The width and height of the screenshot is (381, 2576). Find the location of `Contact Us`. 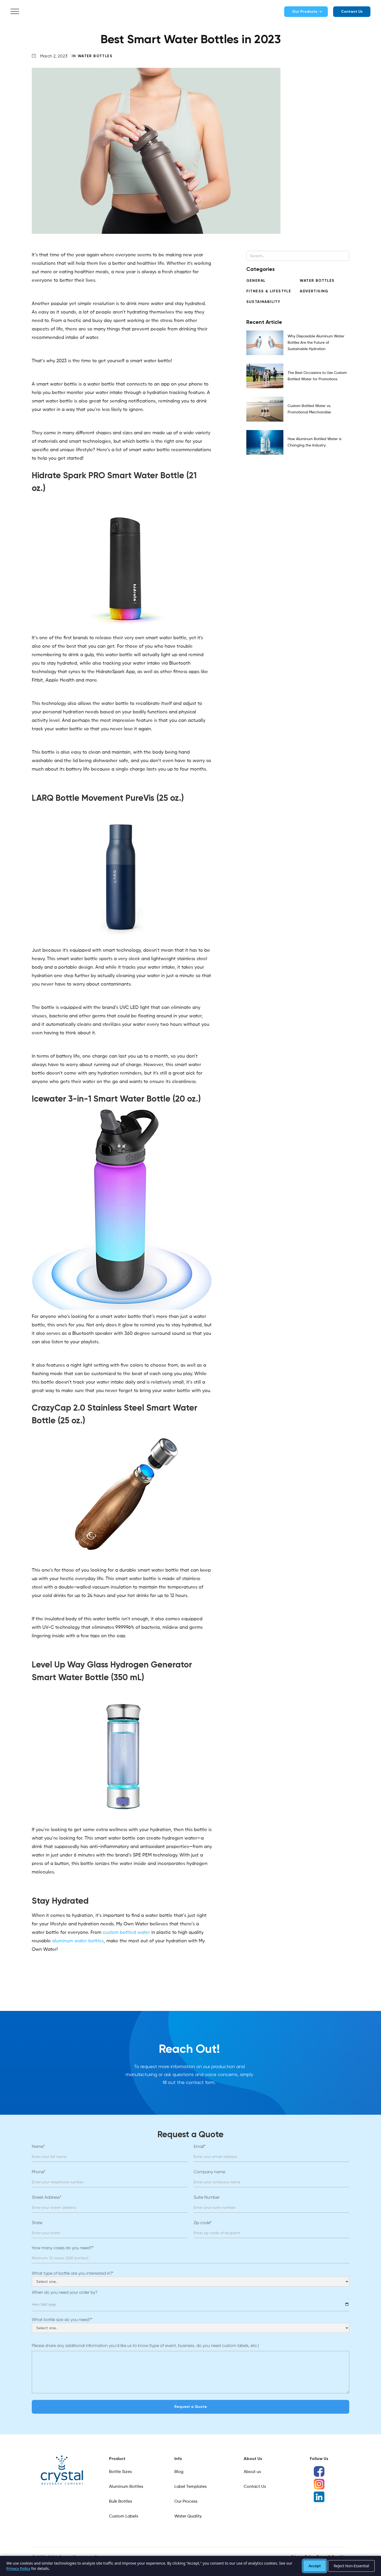

Contact Us is located at coordinates (351, 11).